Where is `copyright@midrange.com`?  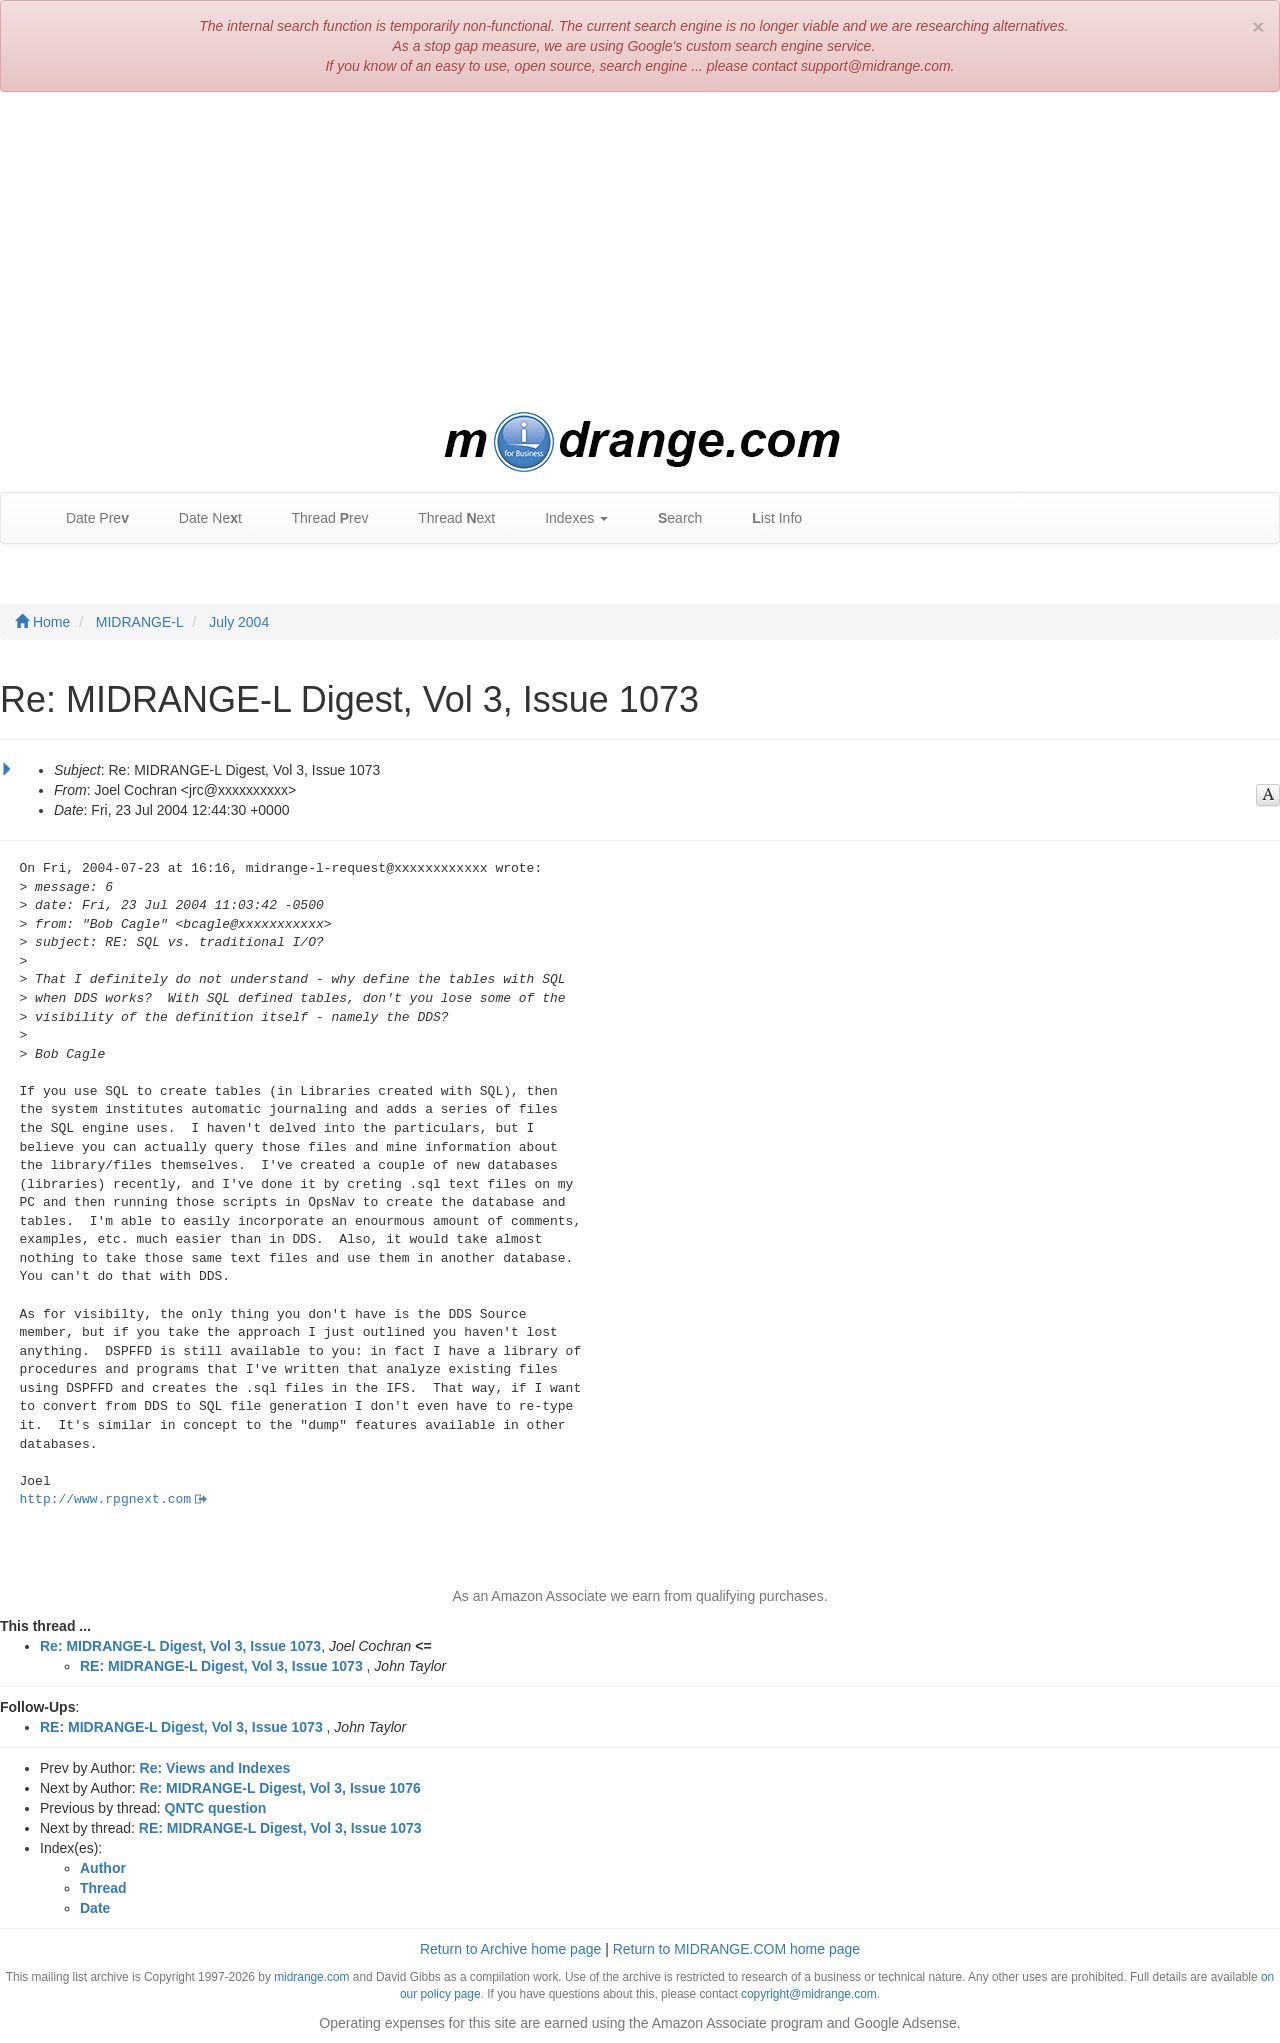 copyright@midrange.com is located at coordinates (809, 1994).